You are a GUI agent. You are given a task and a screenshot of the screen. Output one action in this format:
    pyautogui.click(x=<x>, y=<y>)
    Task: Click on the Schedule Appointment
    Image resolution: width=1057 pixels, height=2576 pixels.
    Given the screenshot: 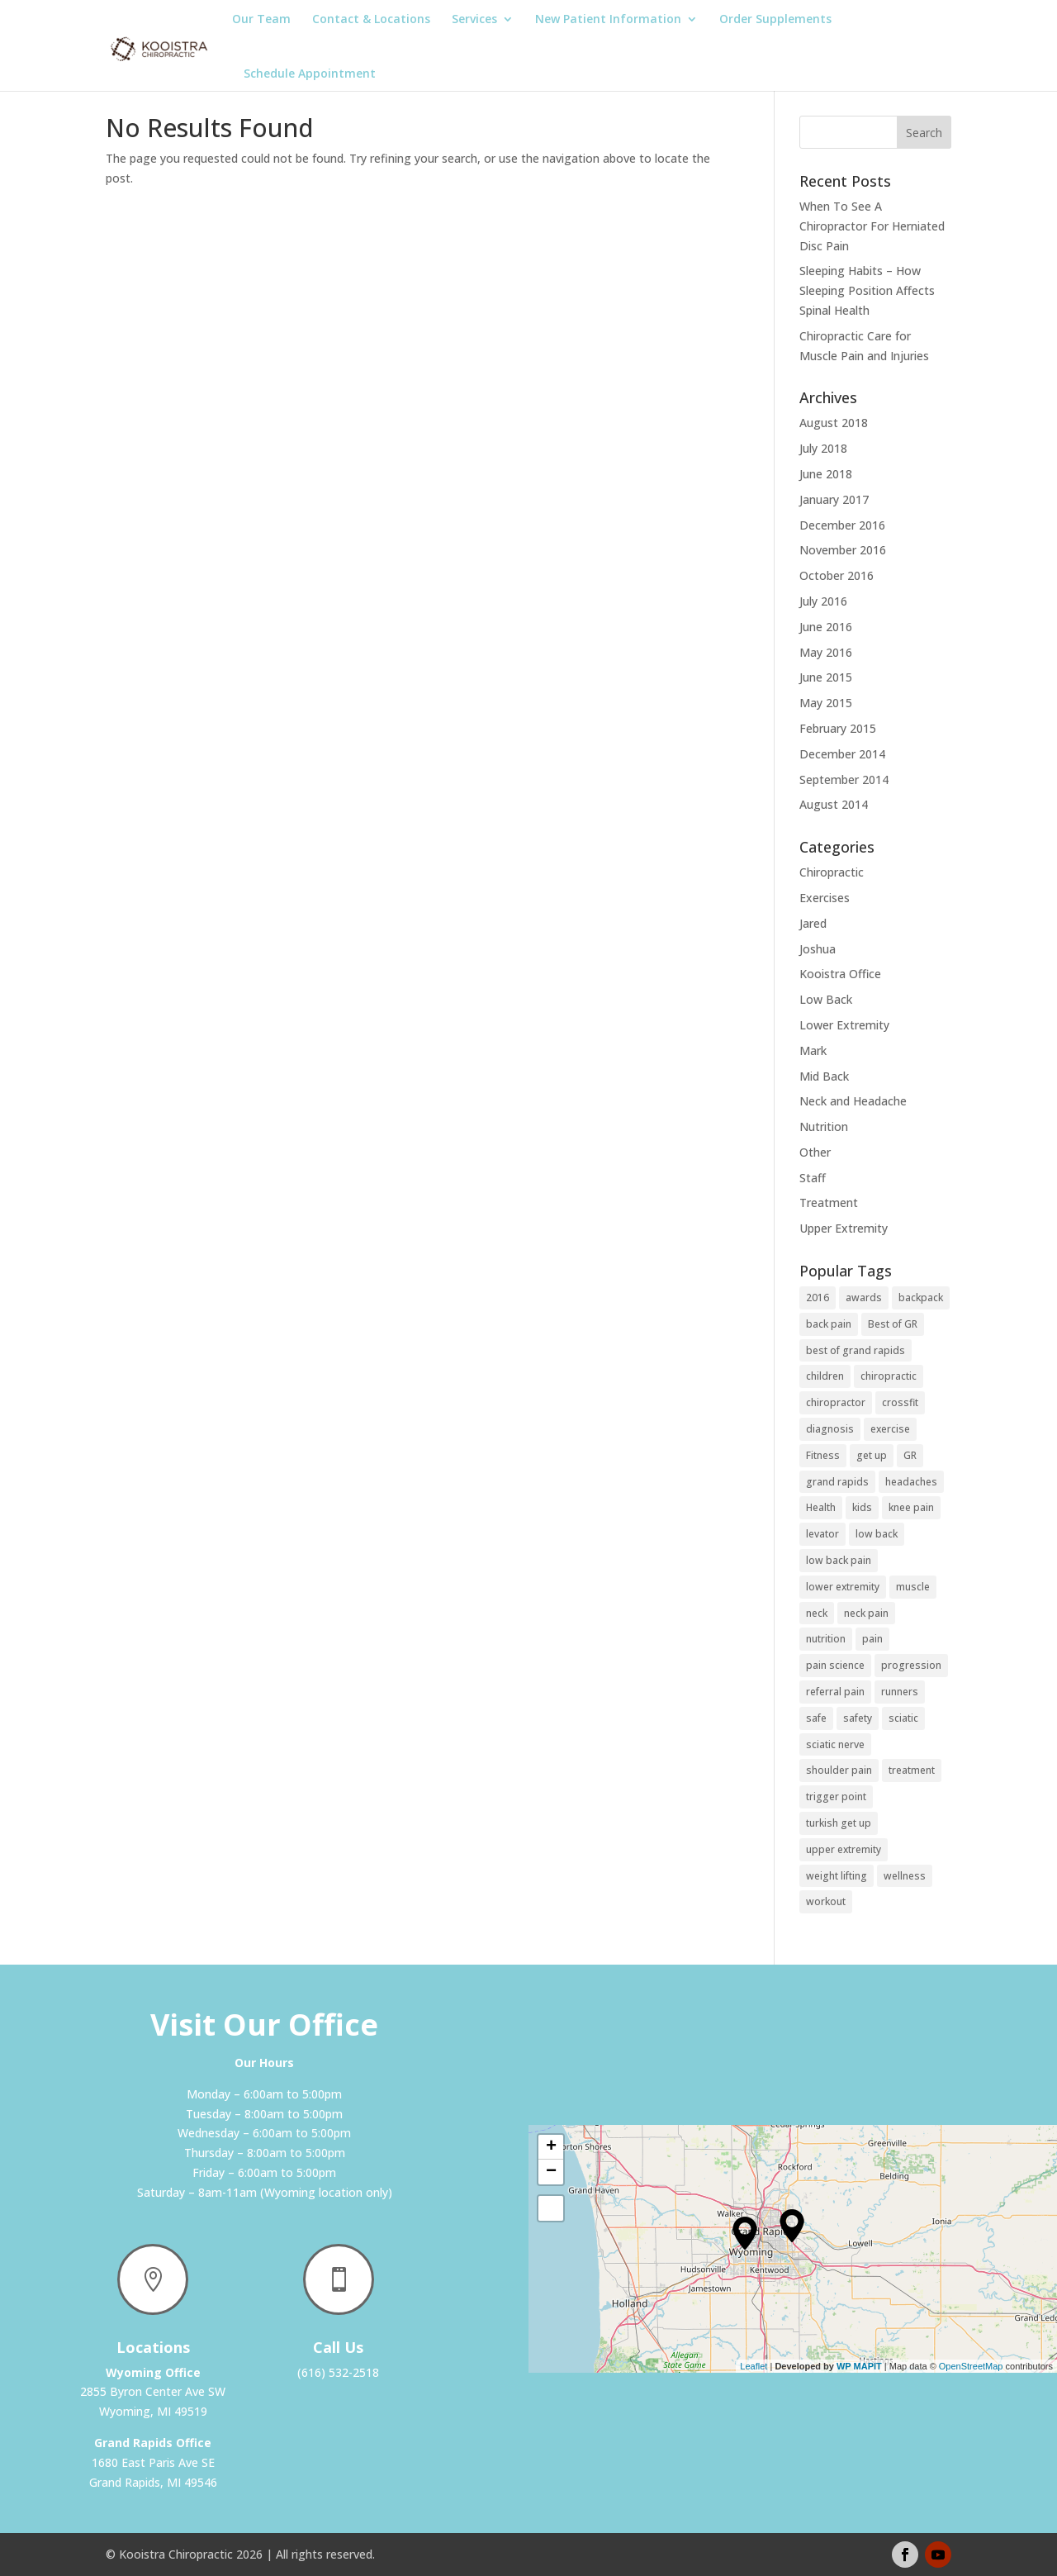 What is the action you would take?
    pyautogui.click(x=310, y=73)
    